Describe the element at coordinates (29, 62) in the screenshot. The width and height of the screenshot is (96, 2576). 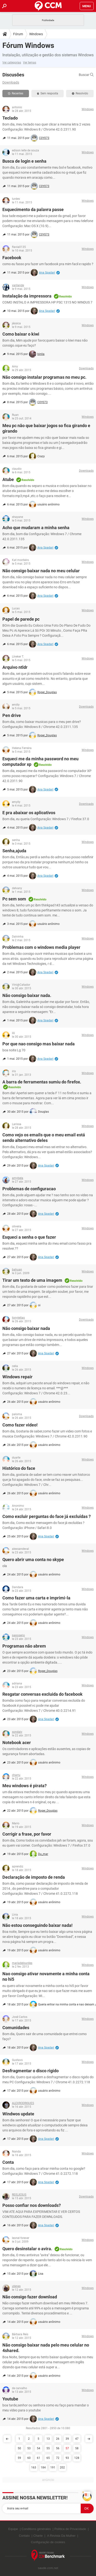
I see `Ver temas` at that location.